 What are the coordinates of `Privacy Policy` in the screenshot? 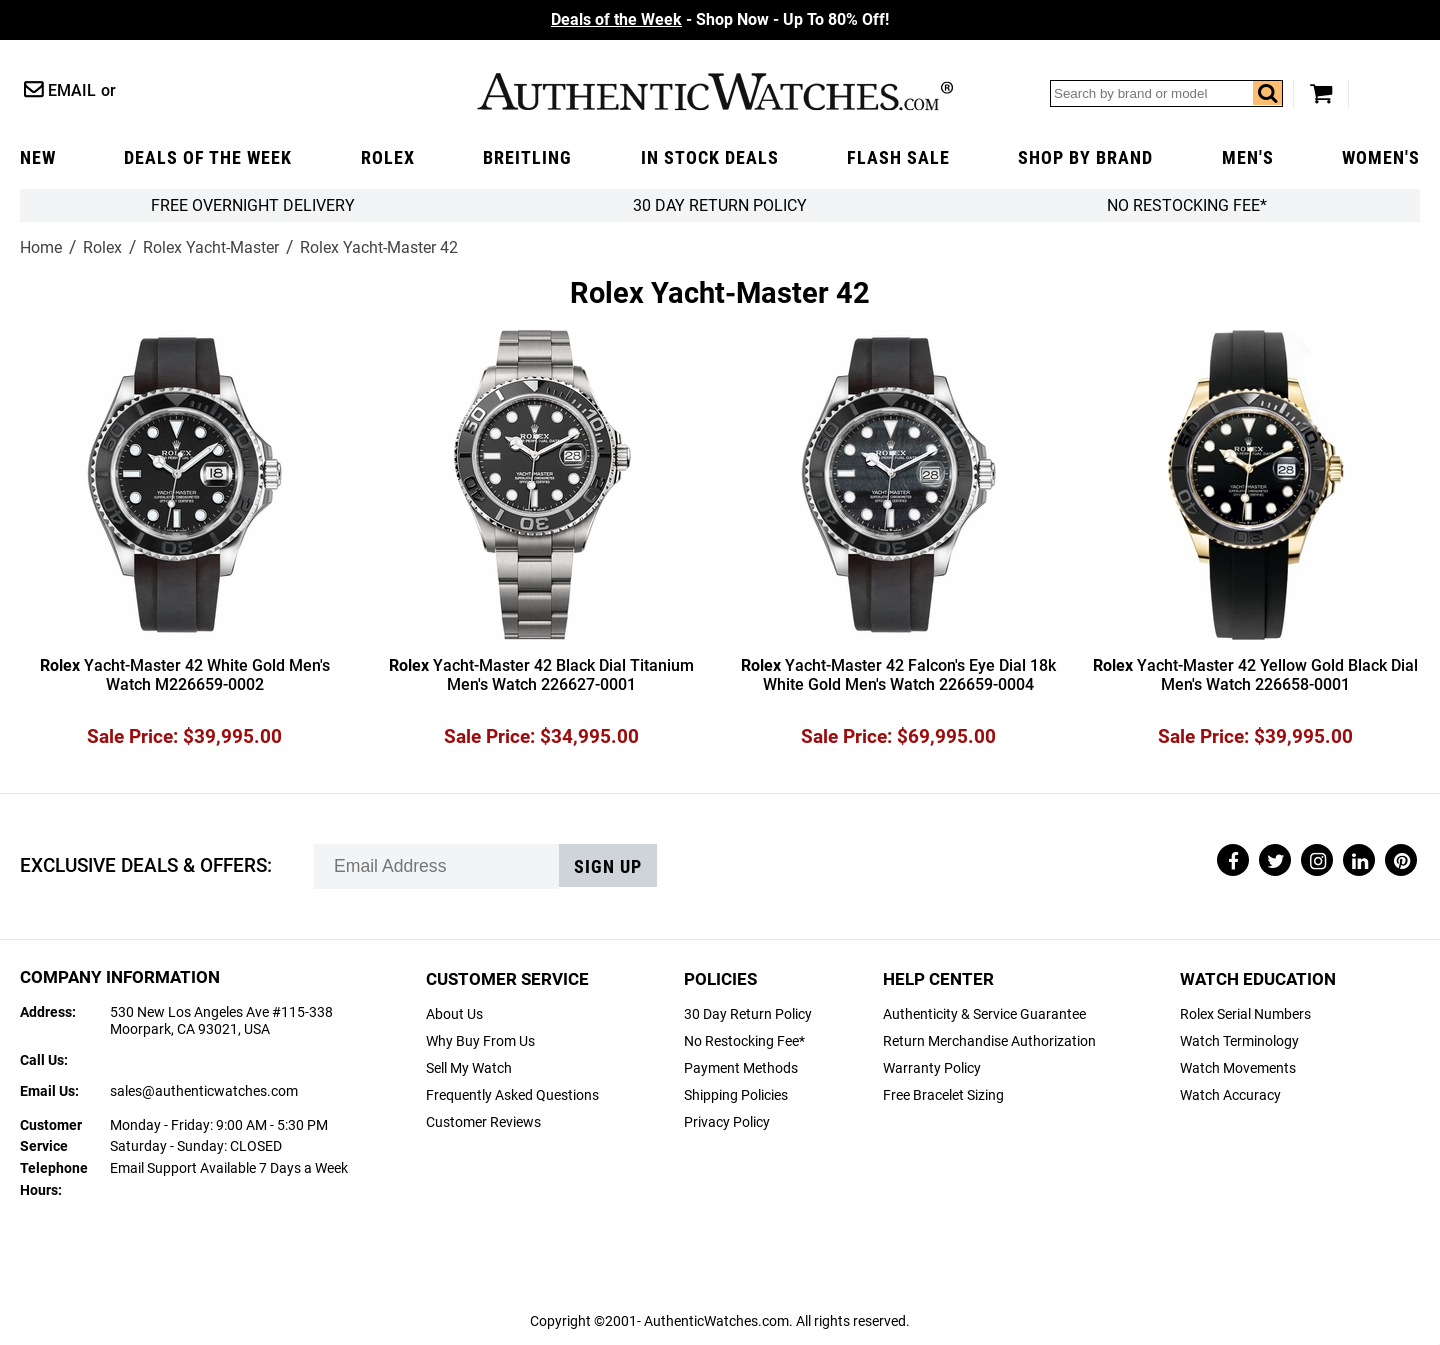 It's located at (727, 1122).